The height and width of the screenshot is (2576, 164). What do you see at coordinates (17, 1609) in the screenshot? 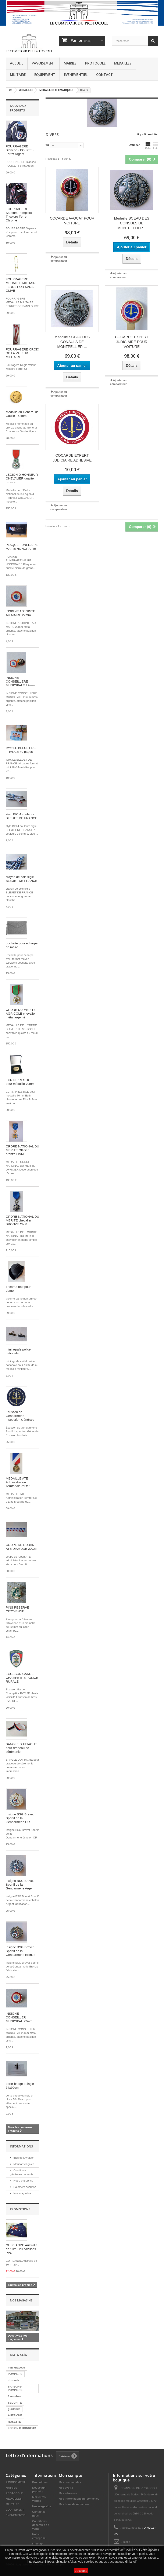
I see `PINS RESERVE CITOYENNE` at bounding box center [17, 1609].